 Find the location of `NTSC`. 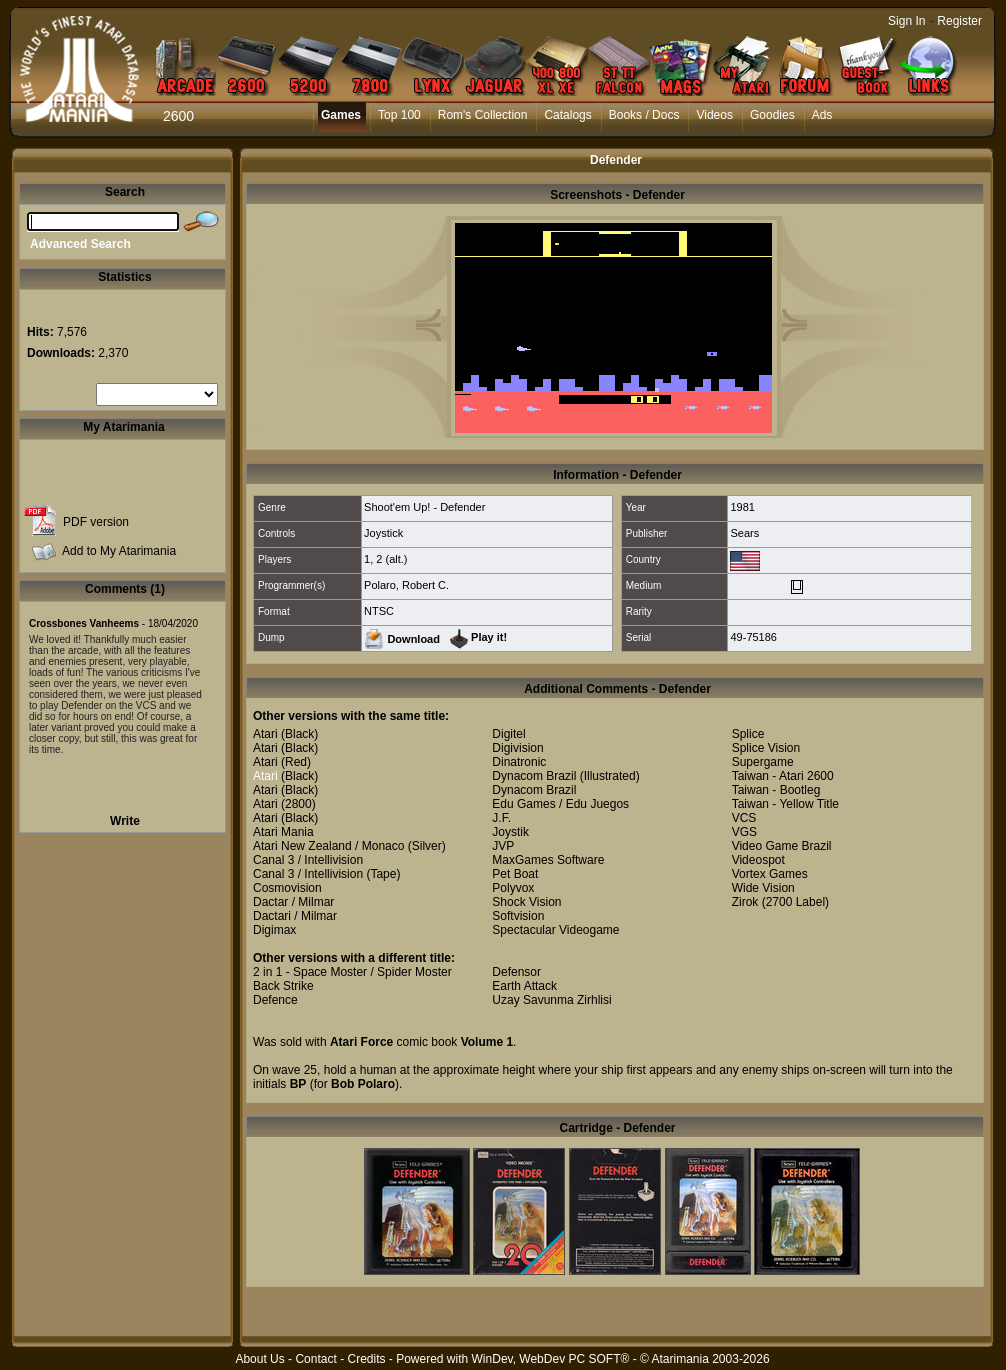

NTSC is located at coordinates (379, 611).